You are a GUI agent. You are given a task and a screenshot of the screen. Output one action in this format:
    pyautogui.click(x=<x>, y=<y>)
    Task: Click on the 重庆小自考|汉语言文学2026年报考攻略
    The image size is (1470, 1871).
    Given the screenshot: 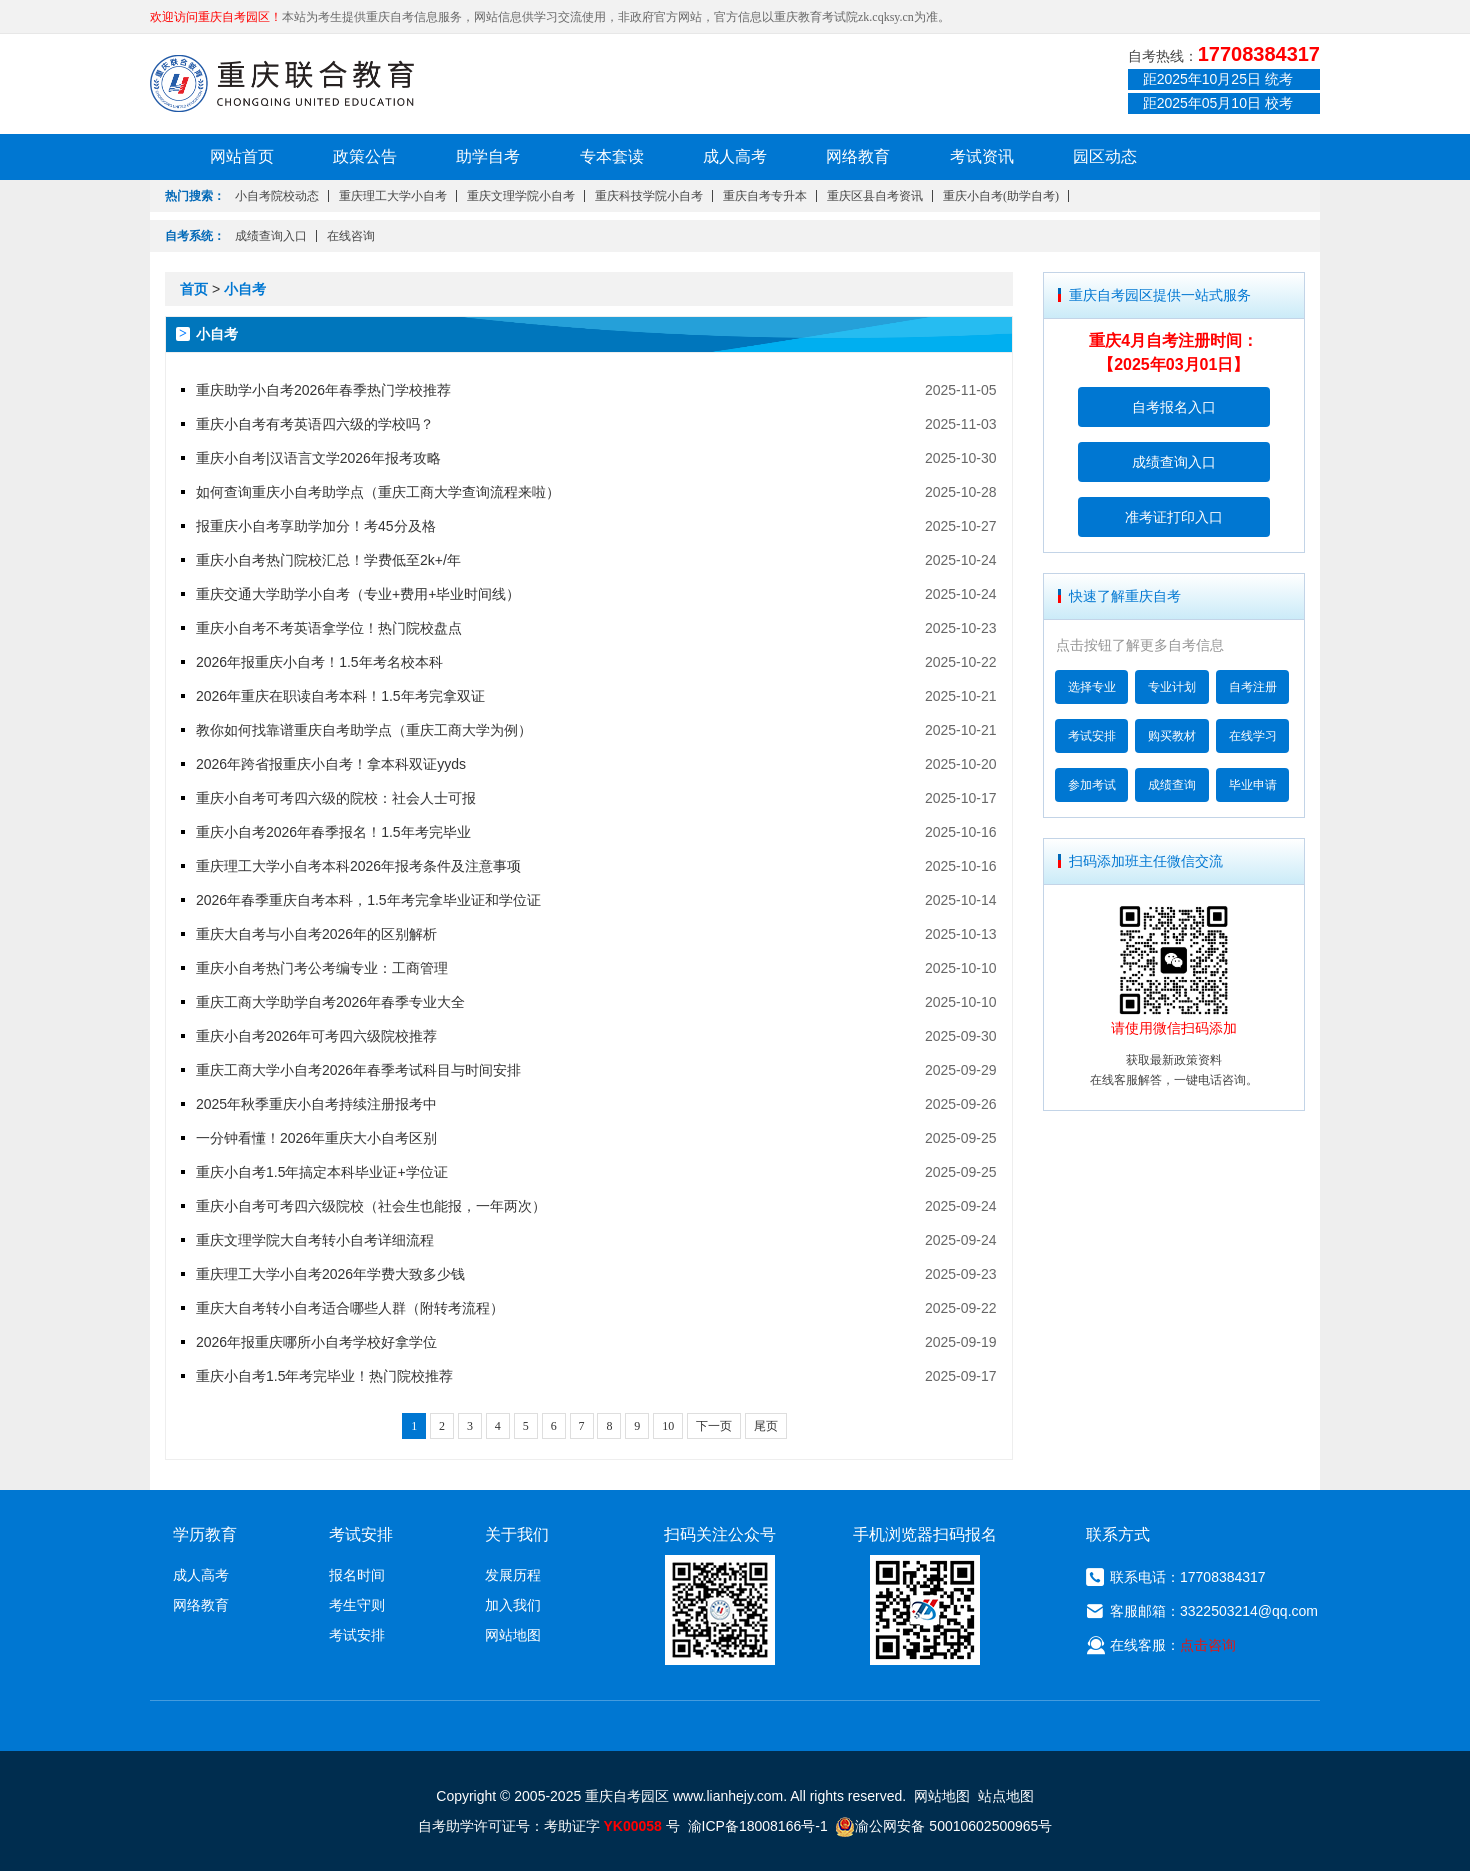 What is the action you would take?
    pyautogui.click(x=318, y=458)
    